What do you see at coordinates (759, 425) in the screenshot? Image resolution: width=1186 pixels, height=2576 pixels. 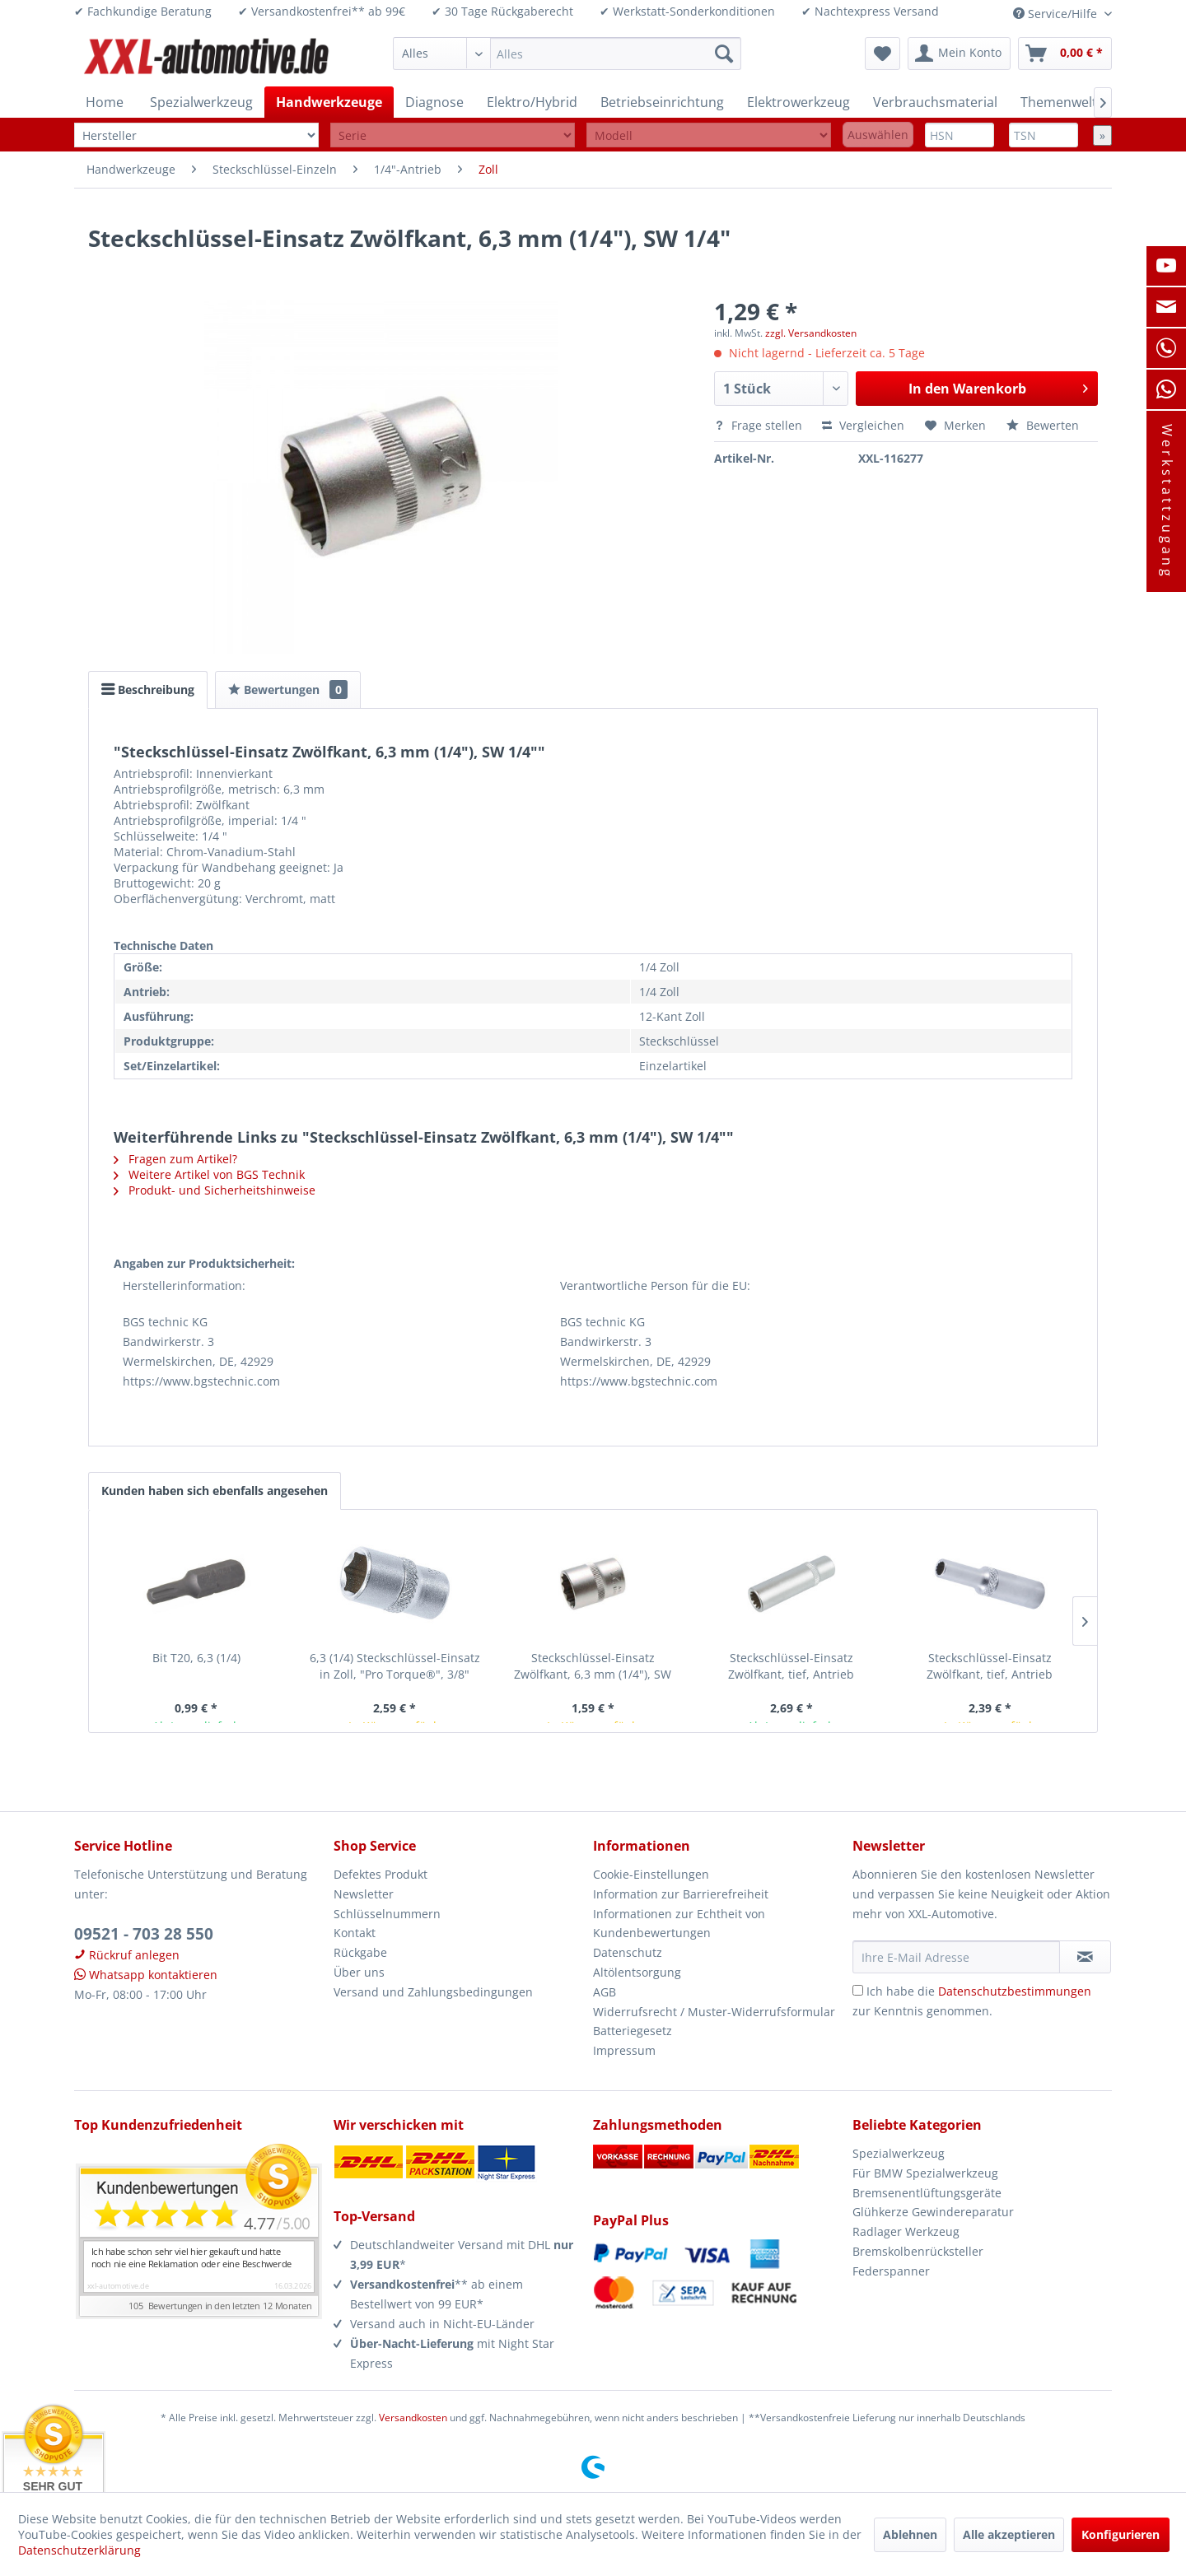 I see `Frage stellen` at bounding box center [759, 425].